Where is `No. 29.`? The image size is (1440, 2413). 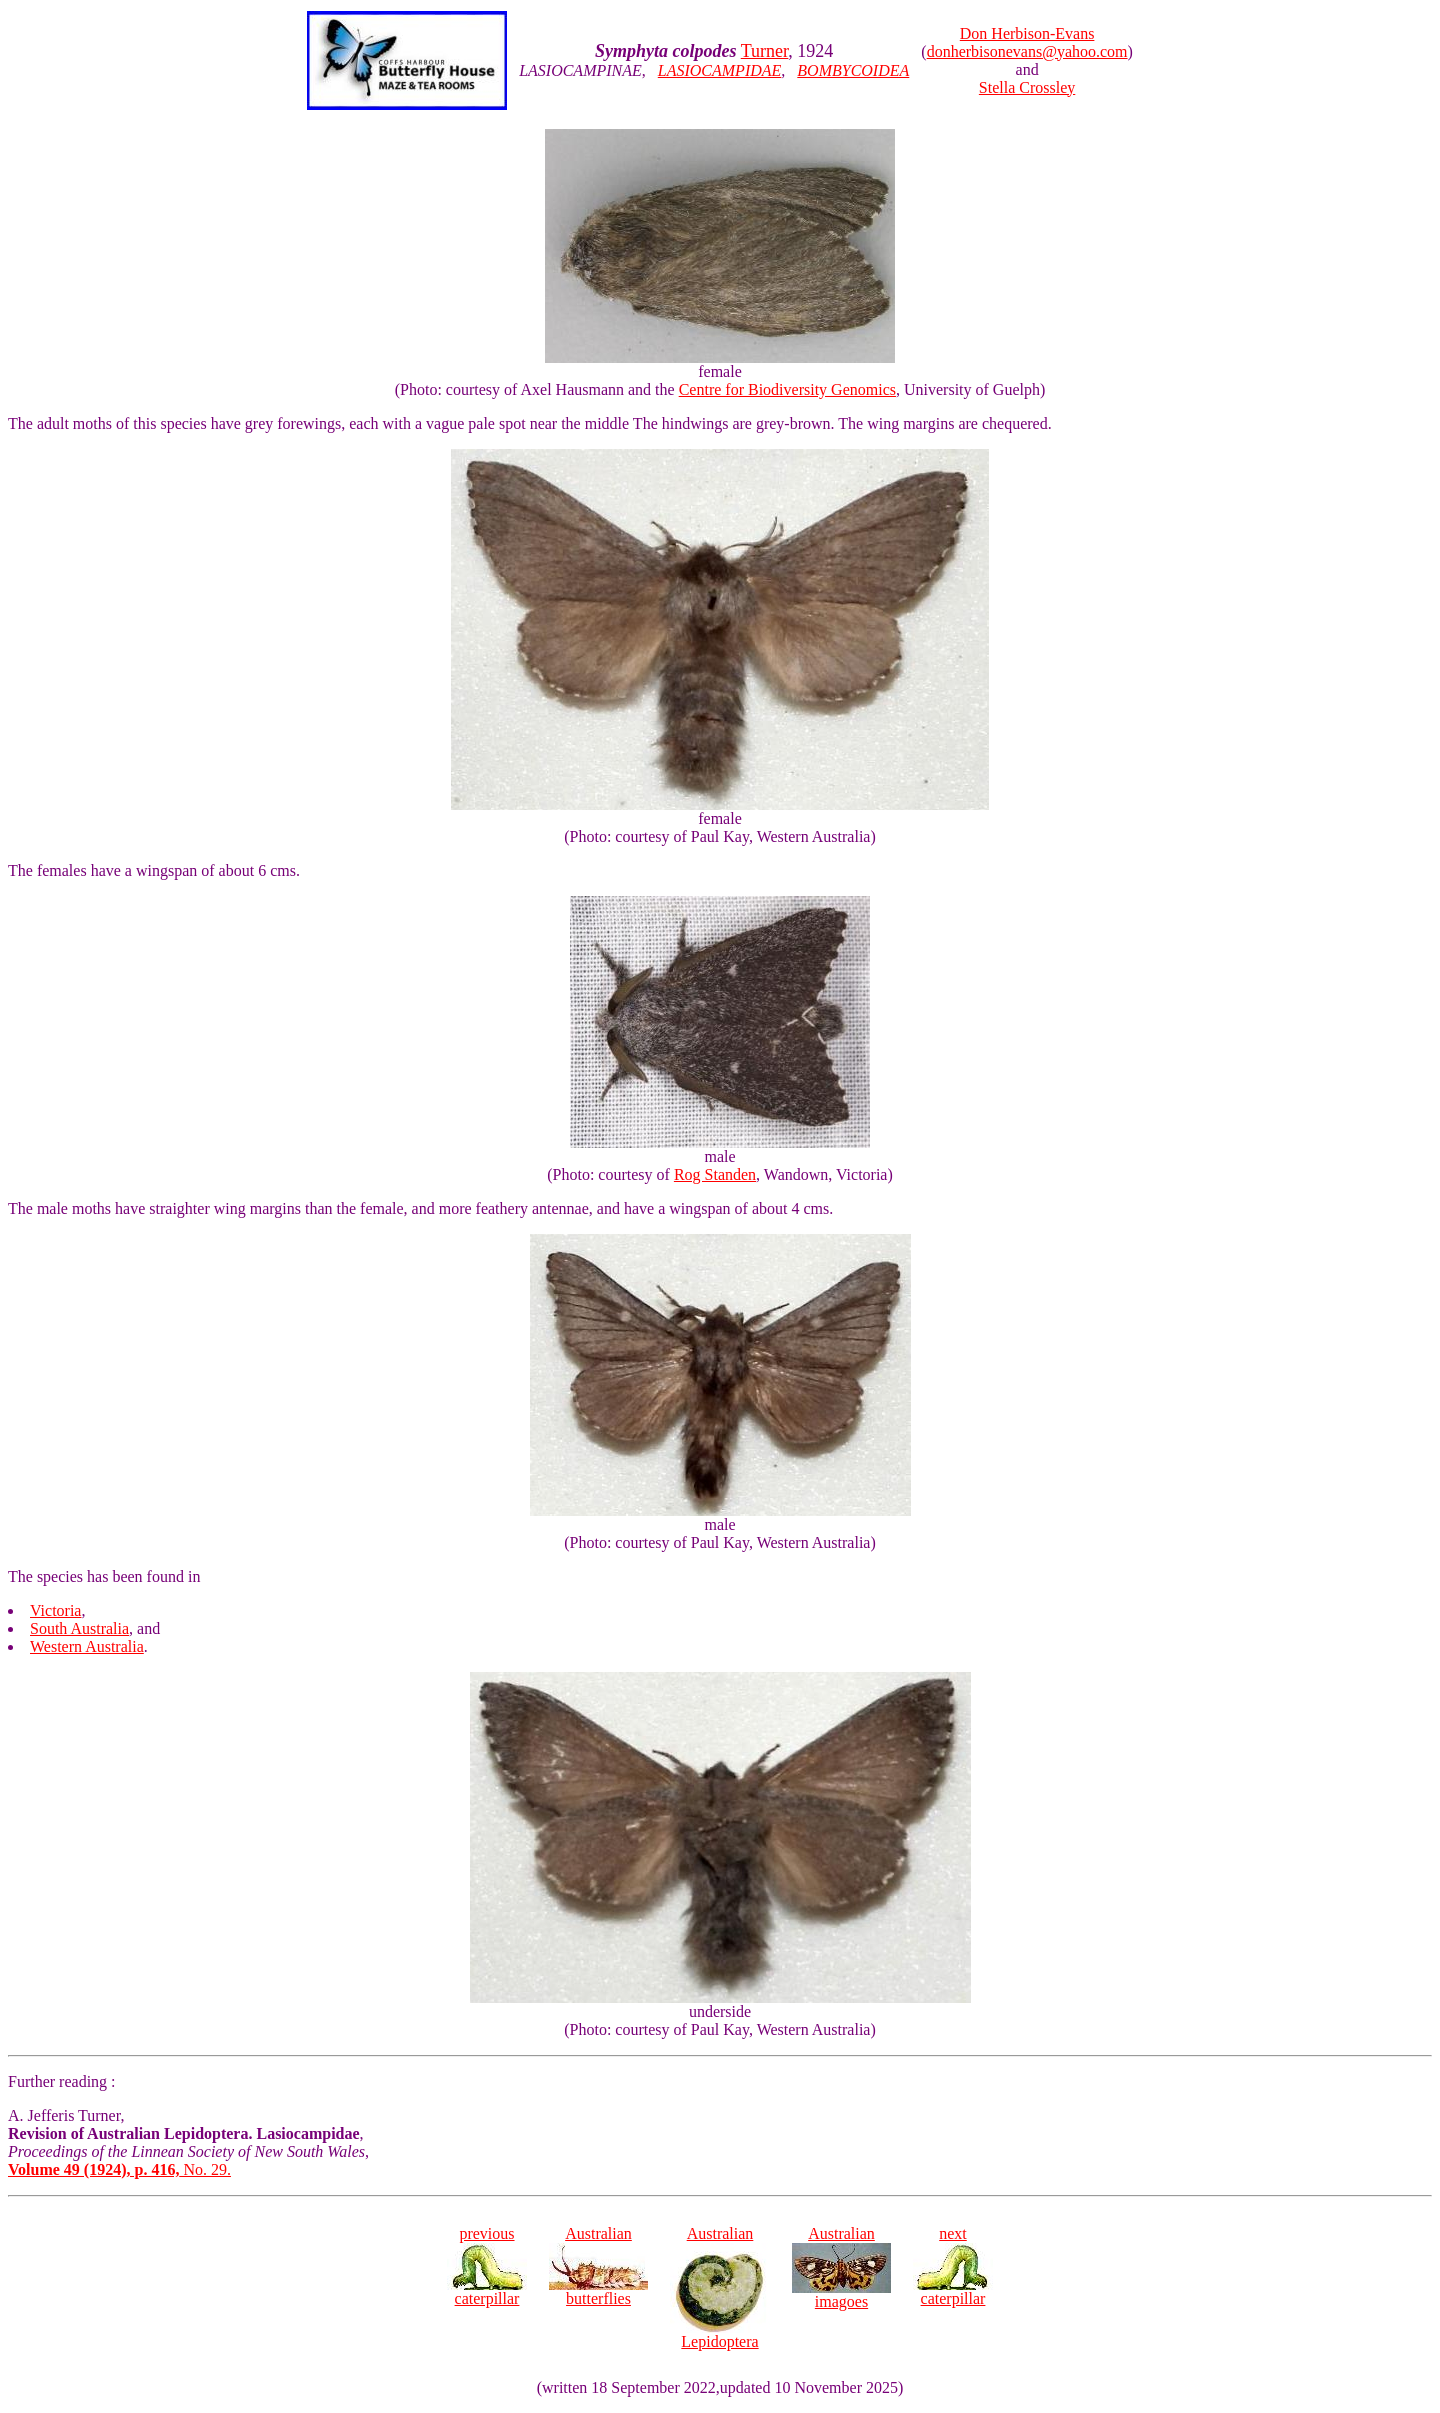
No. 29. is located at coordinates (119, 2169).